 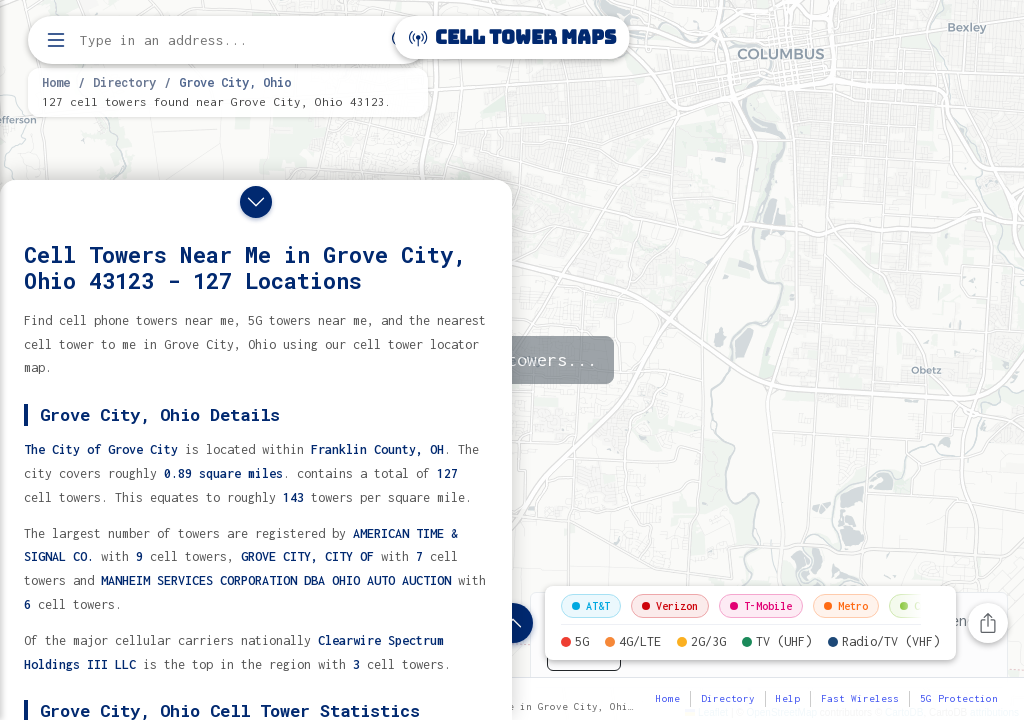 What do you see at coordinates (959, 698) in the screenshot?
I see `5G Protection` at bounding box center [959, 698].